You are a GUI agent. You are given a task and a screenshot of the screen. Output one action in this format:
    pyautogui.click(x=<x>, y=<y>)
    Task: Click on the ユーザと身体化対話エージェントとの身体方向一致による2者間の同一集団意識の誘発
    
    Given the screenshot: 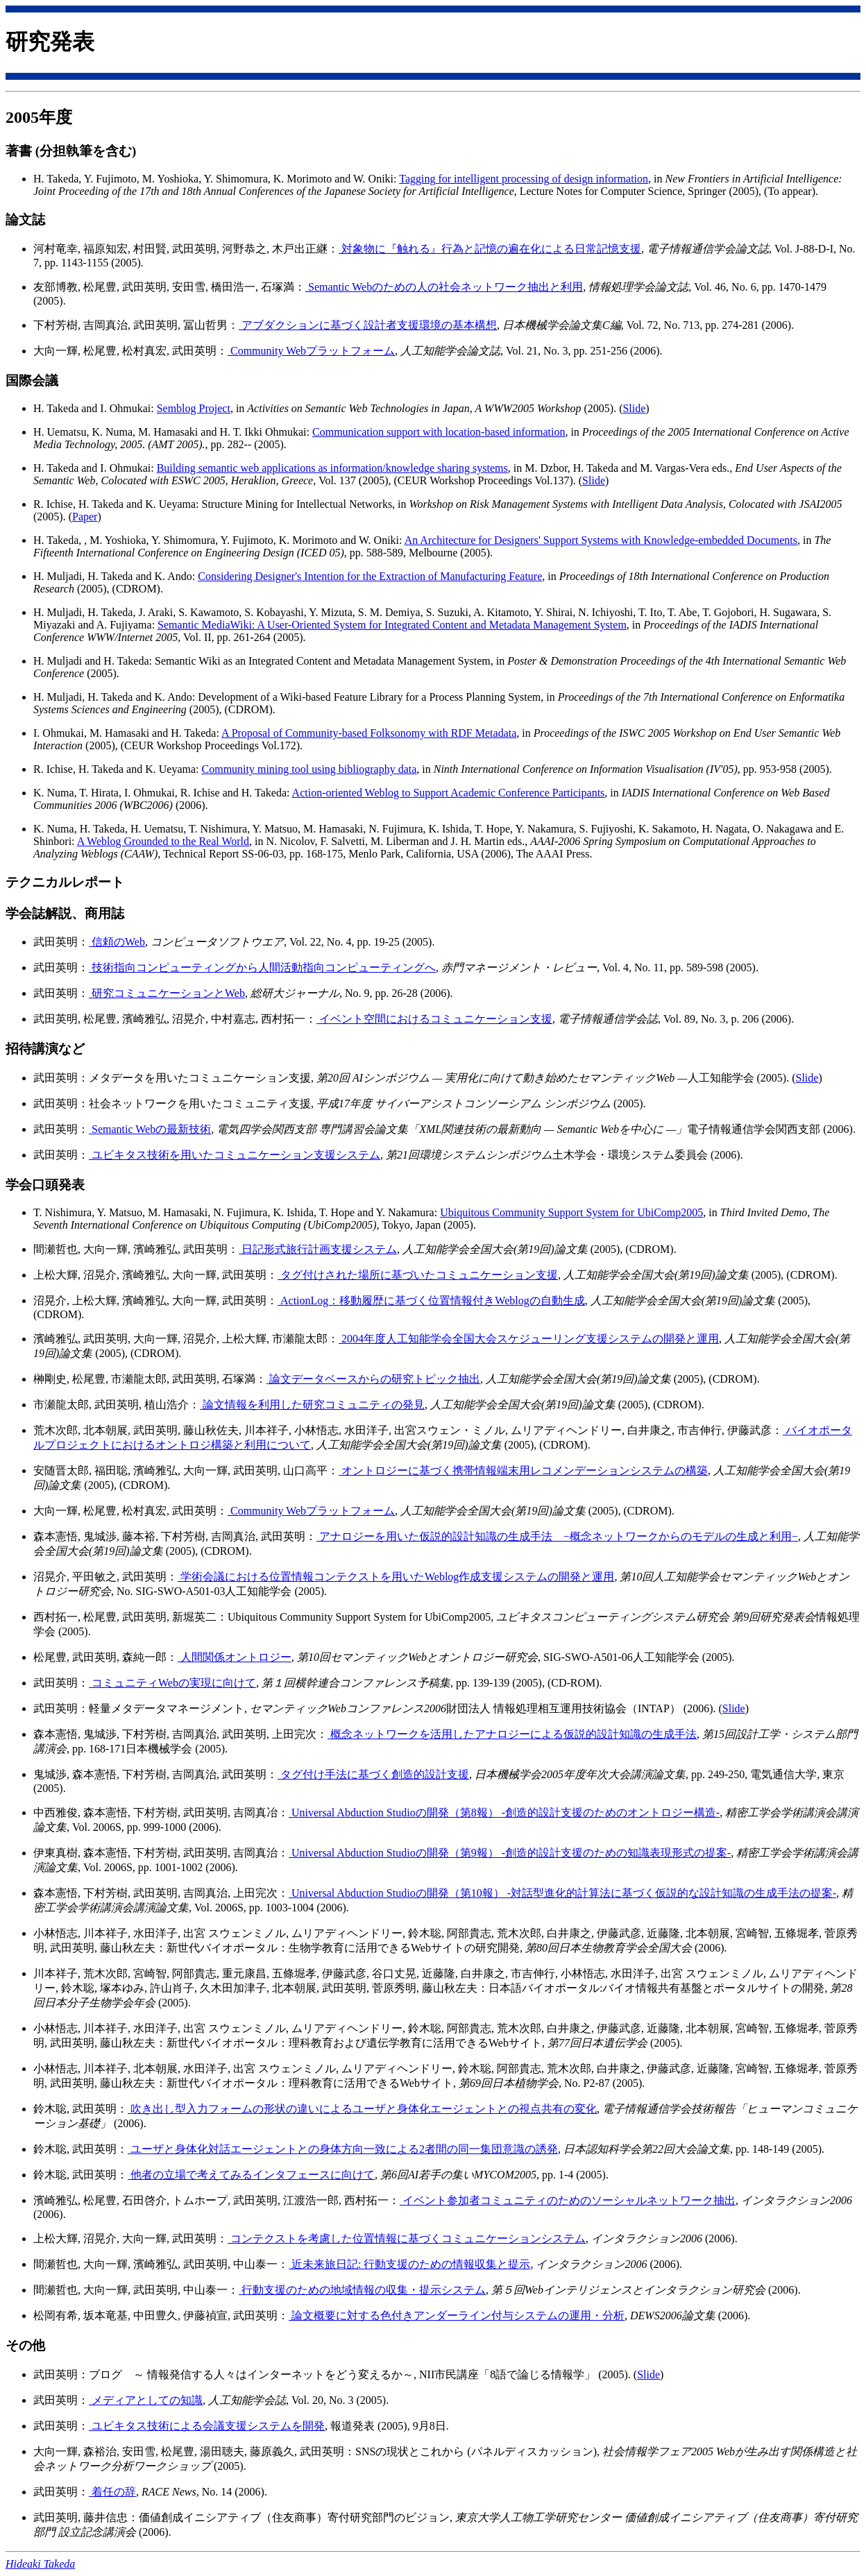 What is the action you would take?
    pyautogui.click(x=343, y=2149)
    